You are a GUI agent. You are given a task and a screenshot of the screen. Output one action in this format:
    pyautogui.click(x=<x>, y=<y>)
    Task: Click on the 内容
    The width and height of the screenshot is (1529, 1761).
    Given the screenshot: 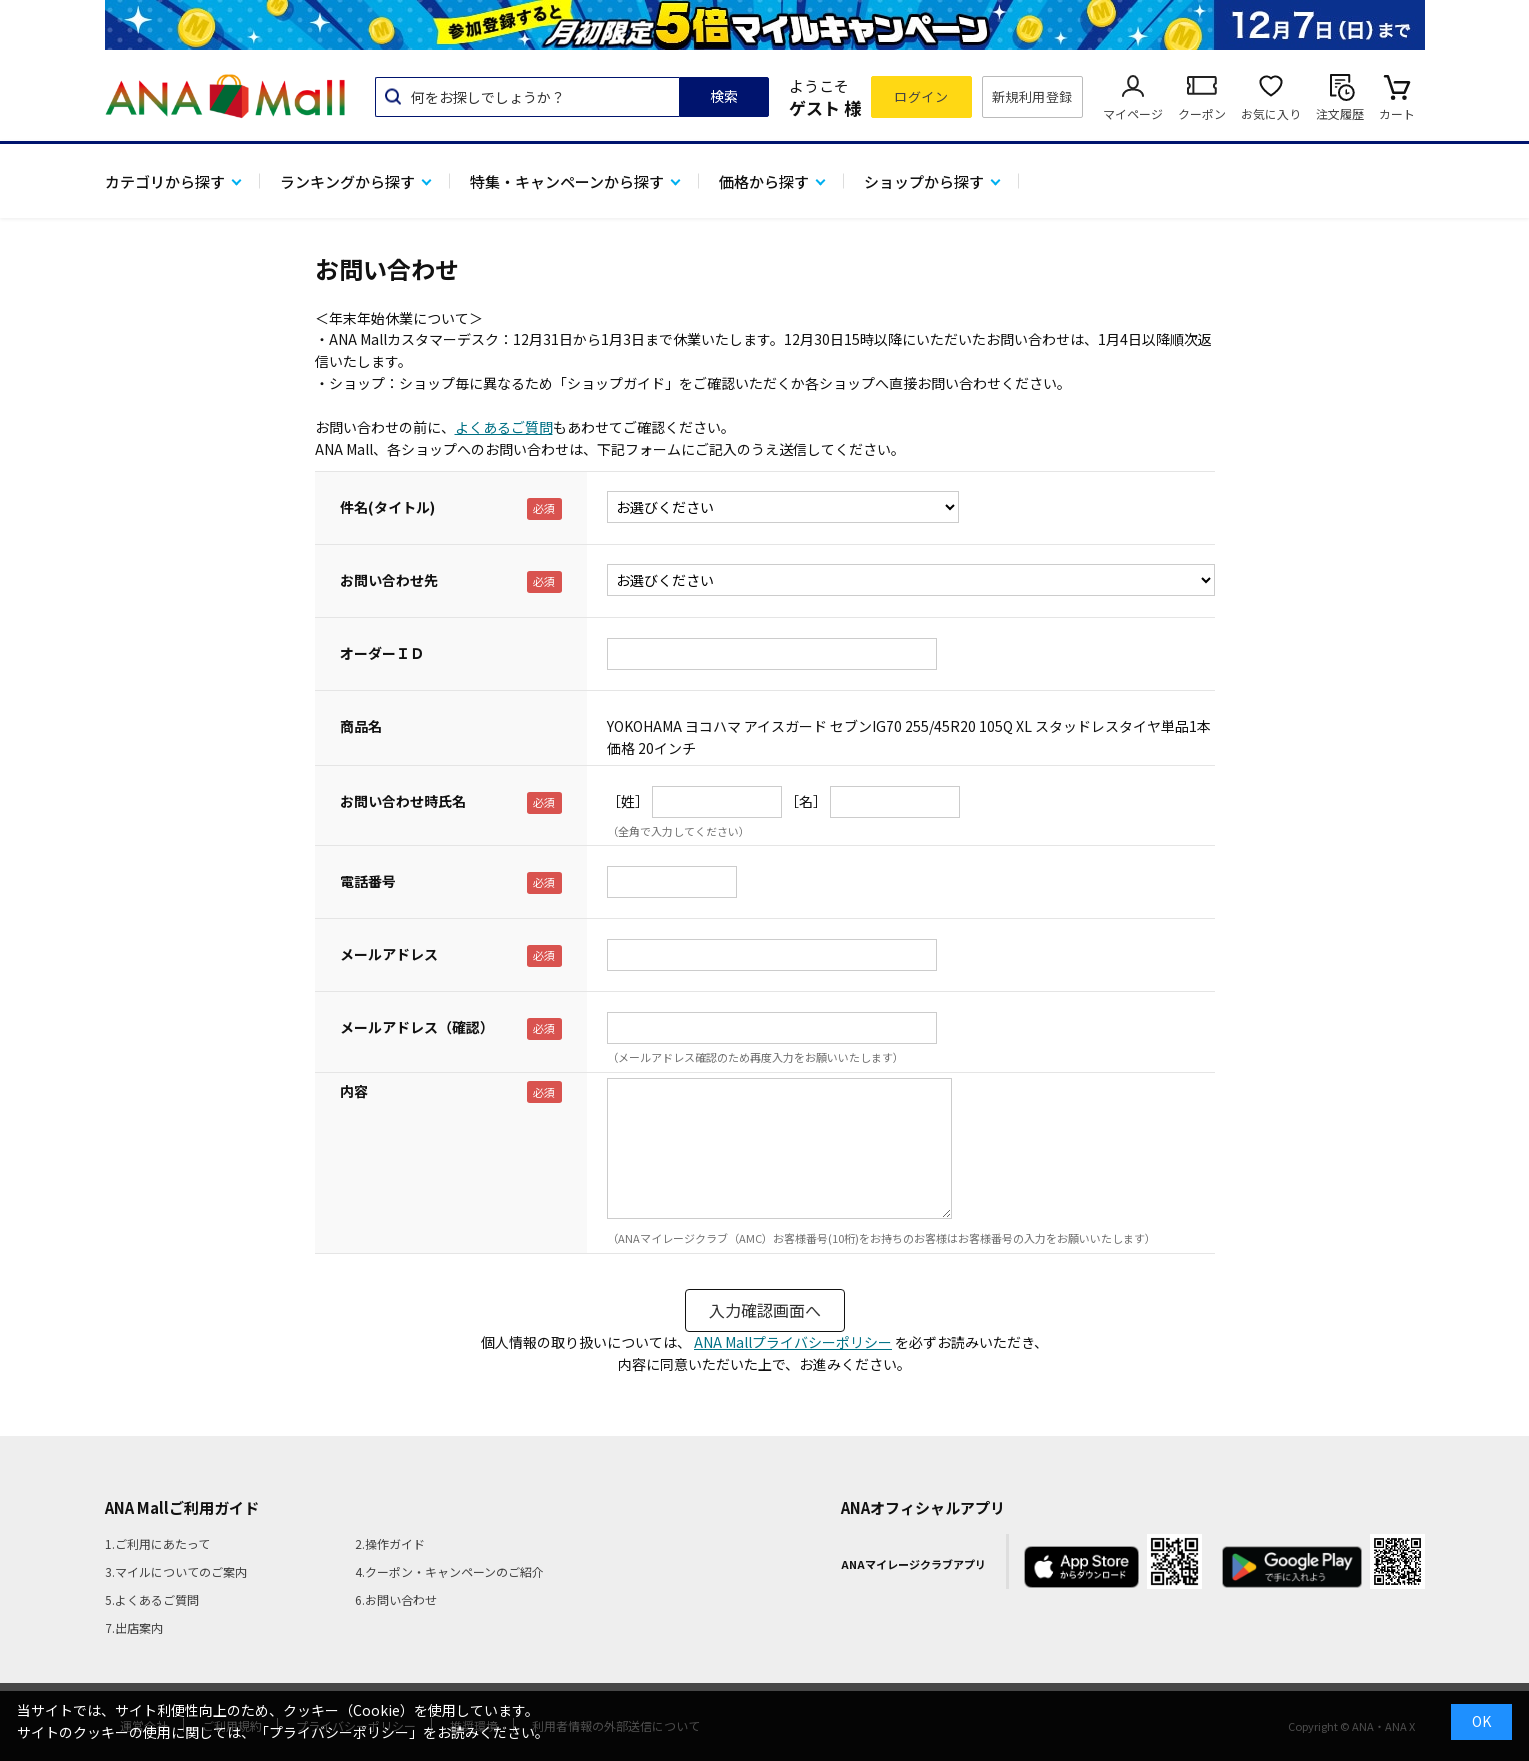 What is the action you would take?
    pyautogui.click(x=354, y=1091)
    